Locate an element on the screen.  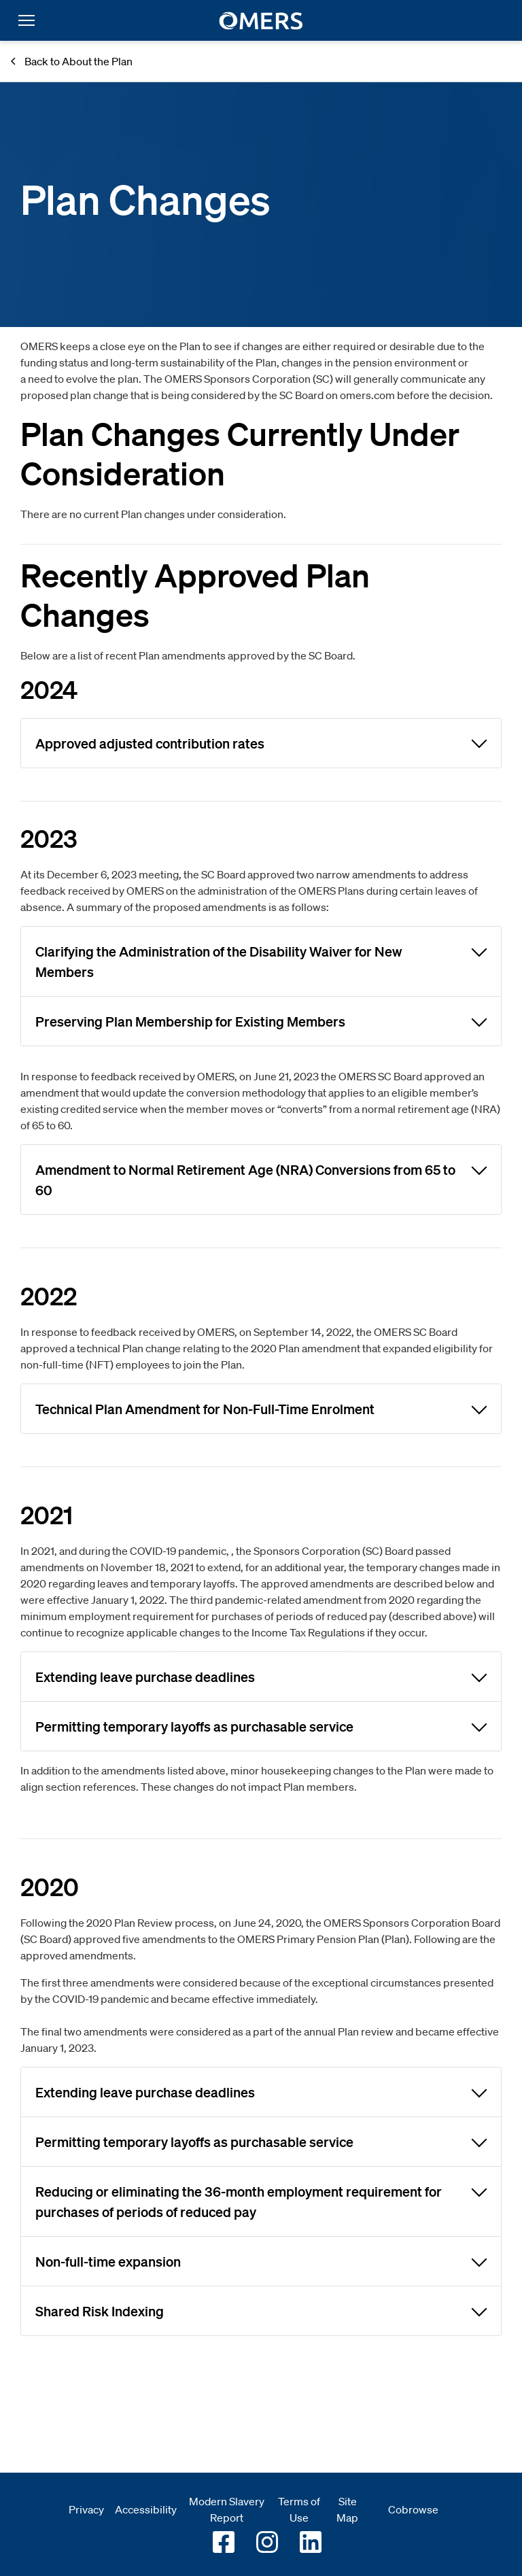
Non-full-time expansion is located at coordinates (261, 2260).